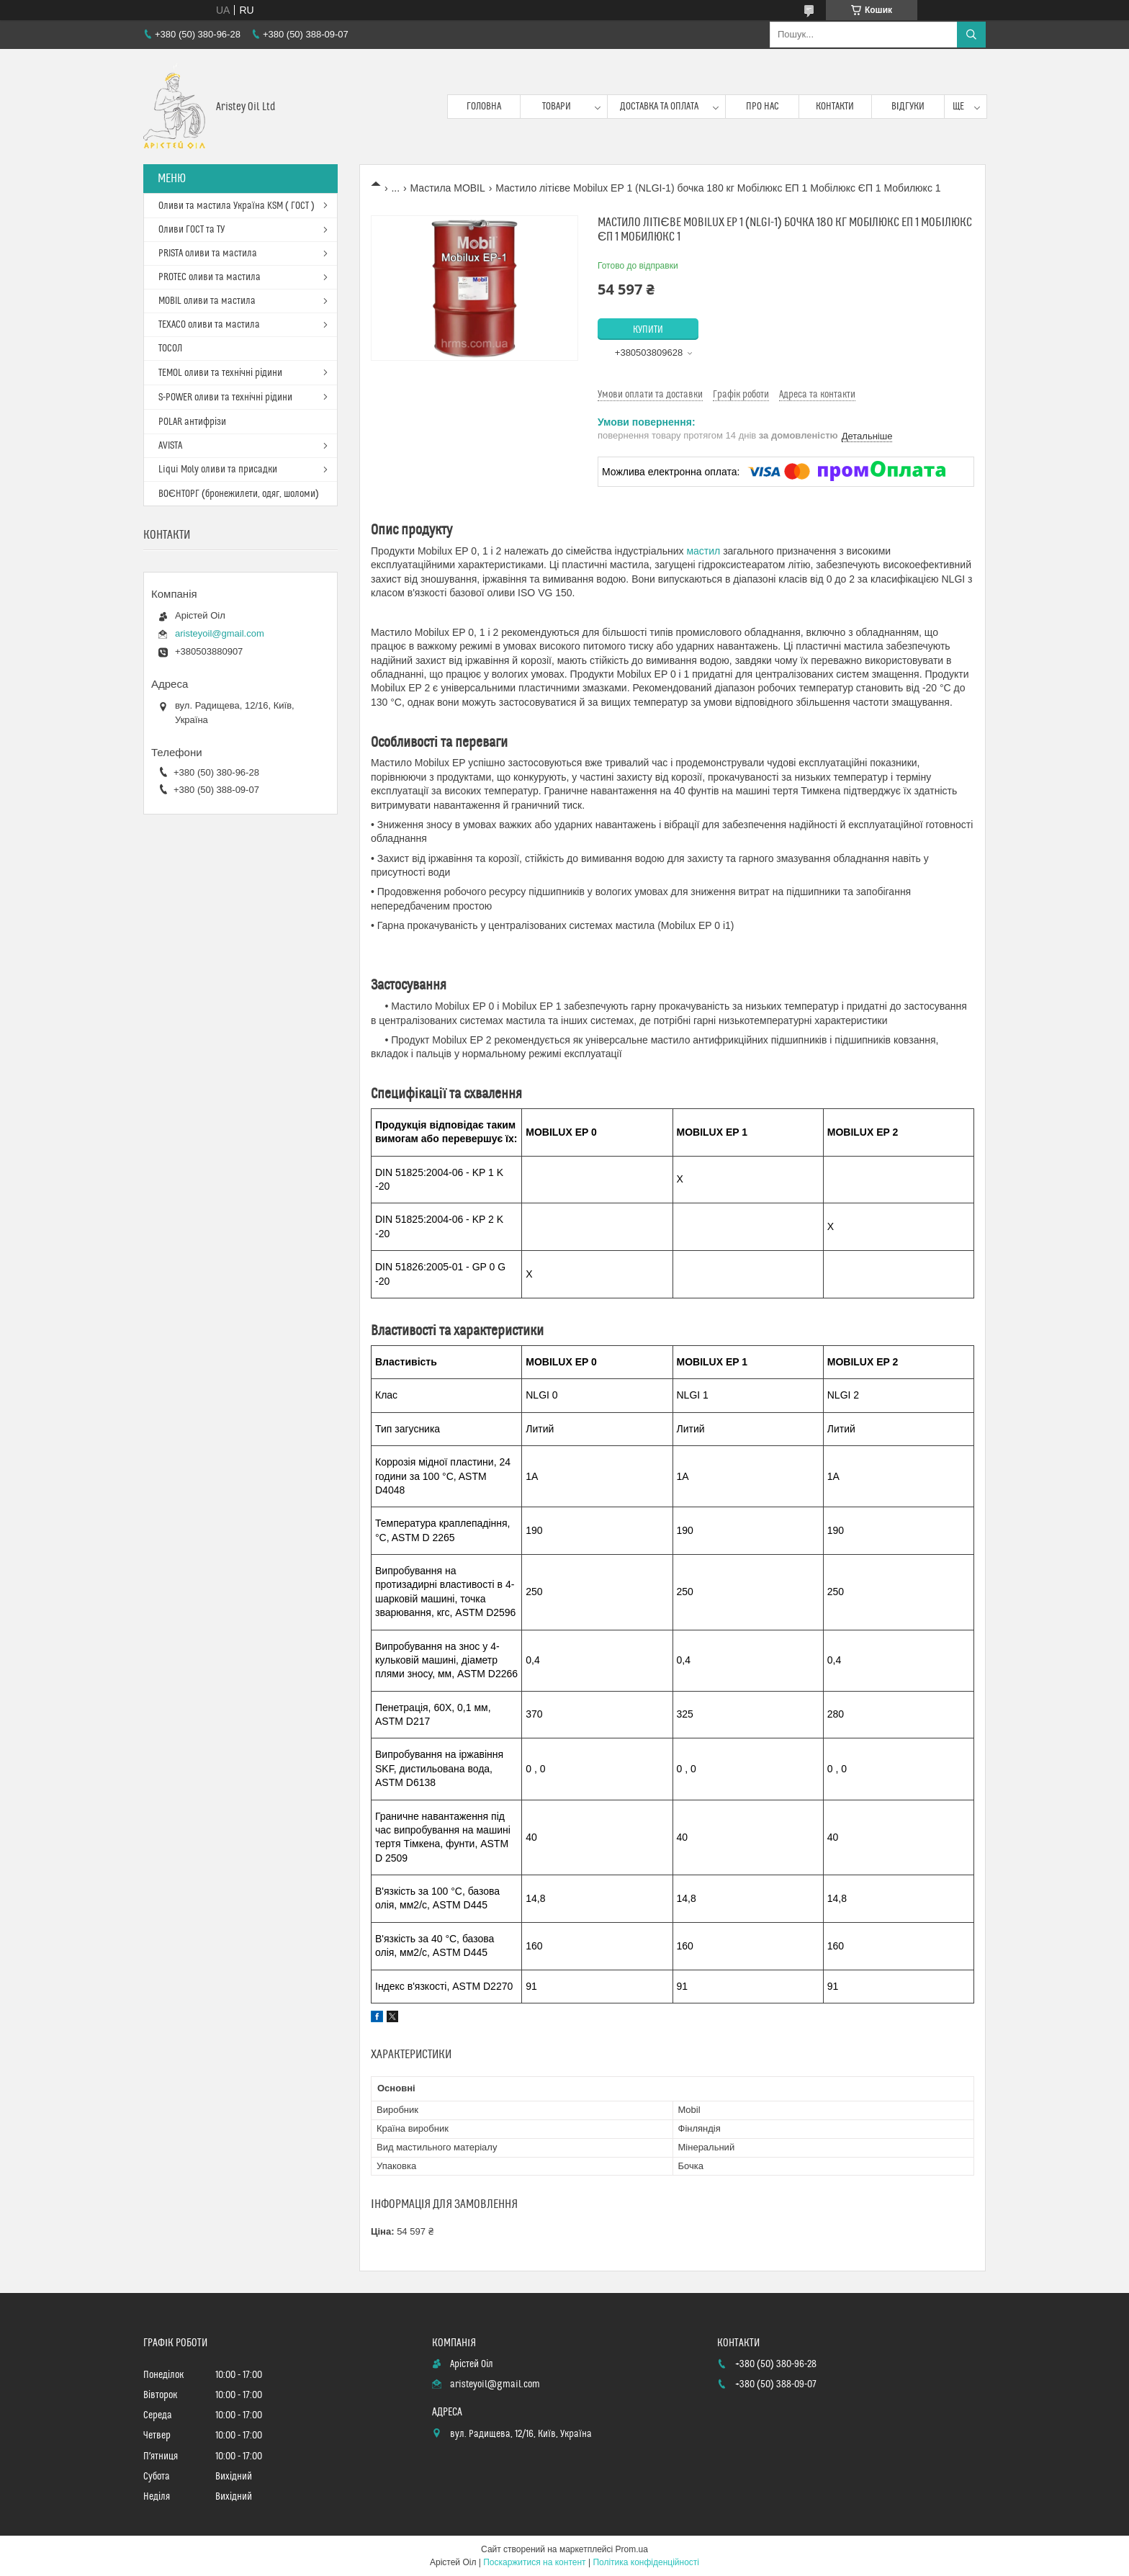  What do you see at coordinates (238, 494) in the screenshot?
I see `ВОЄНТОРГ (бронежилети, одяг, шоломи)` at bounding box center [238, 494].